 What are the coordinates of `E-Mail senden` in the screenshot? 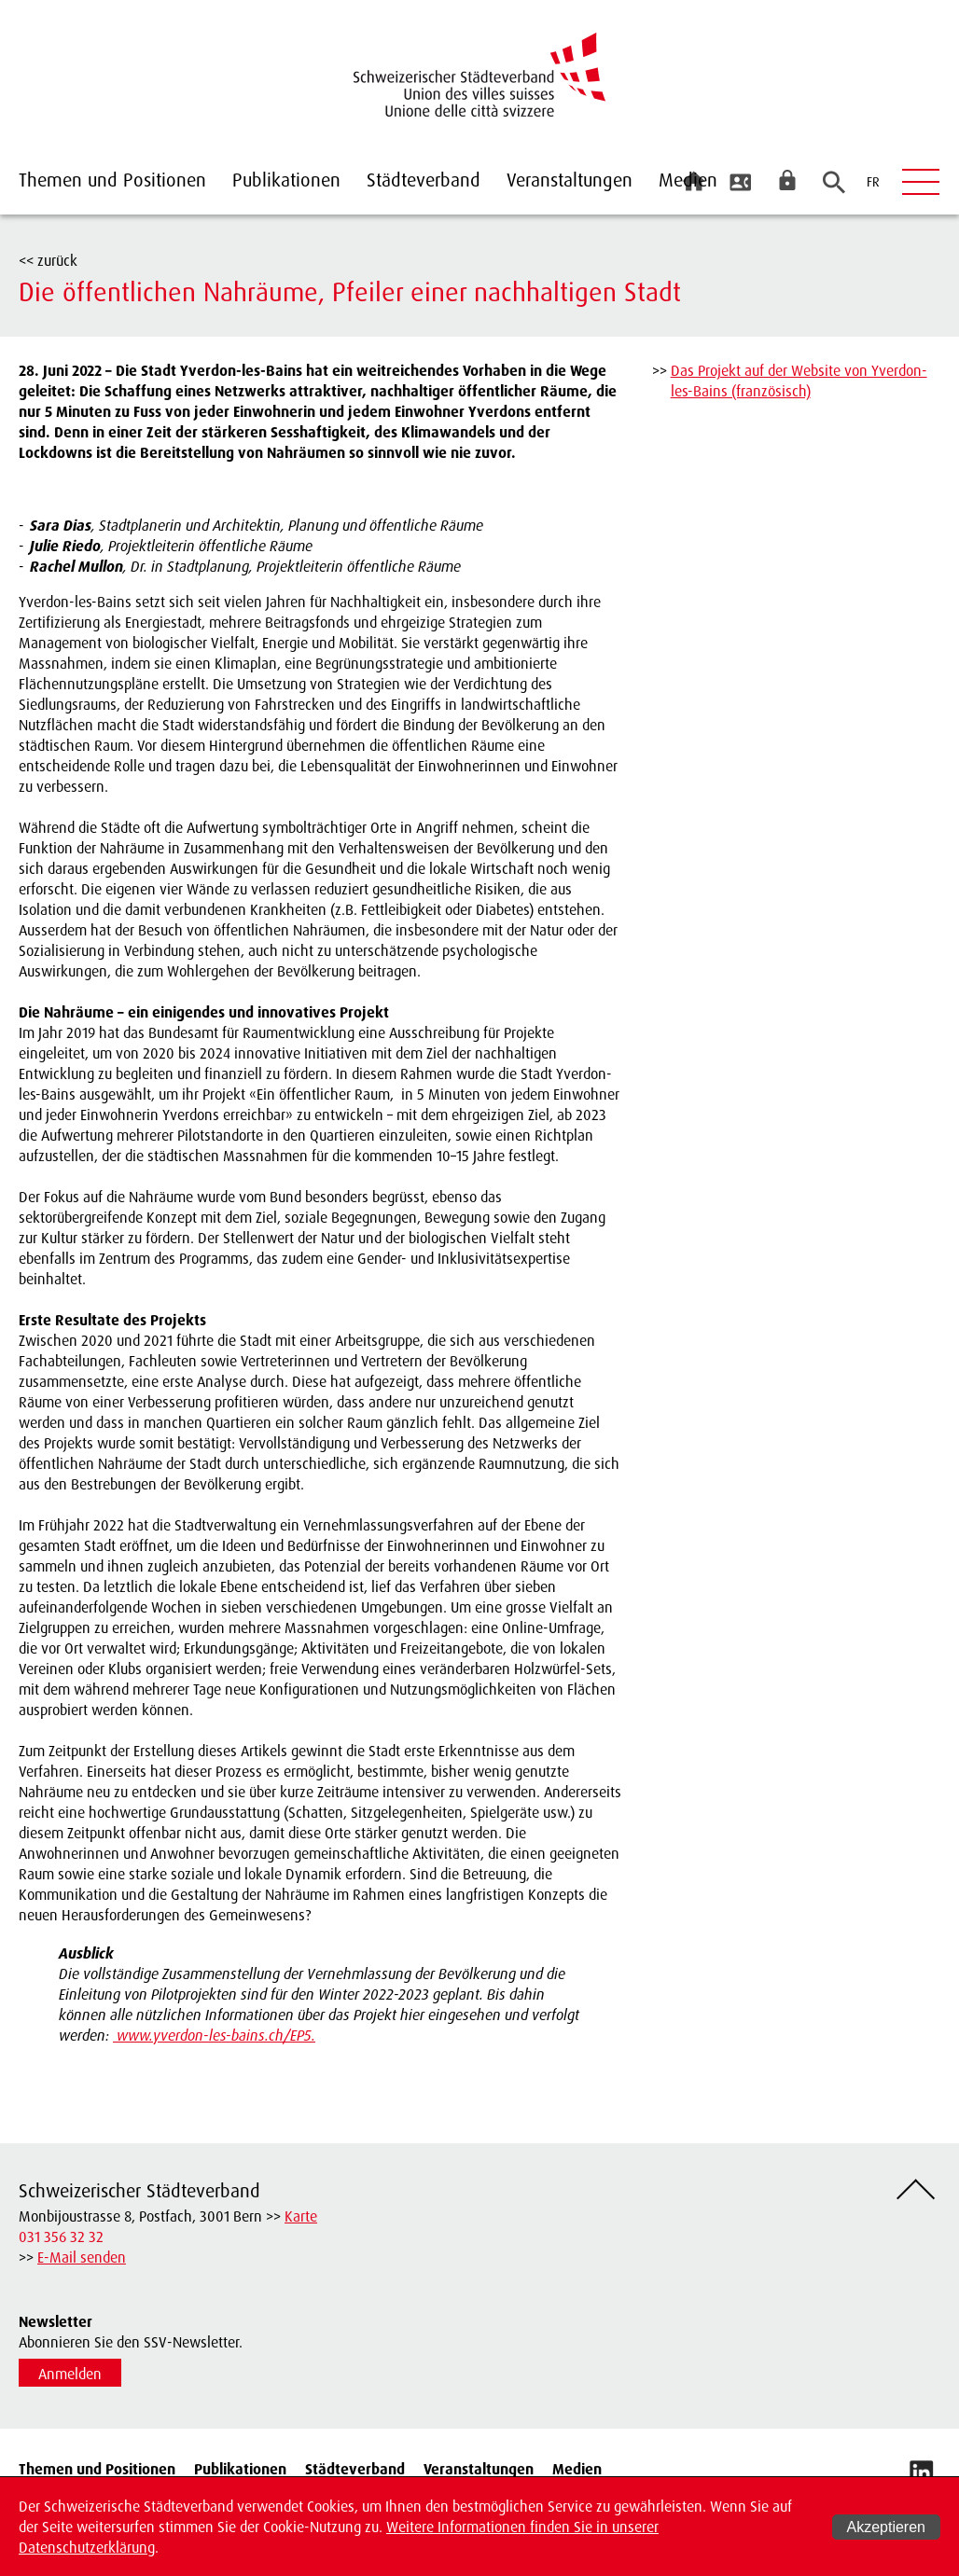 It's located at (81, 2257).